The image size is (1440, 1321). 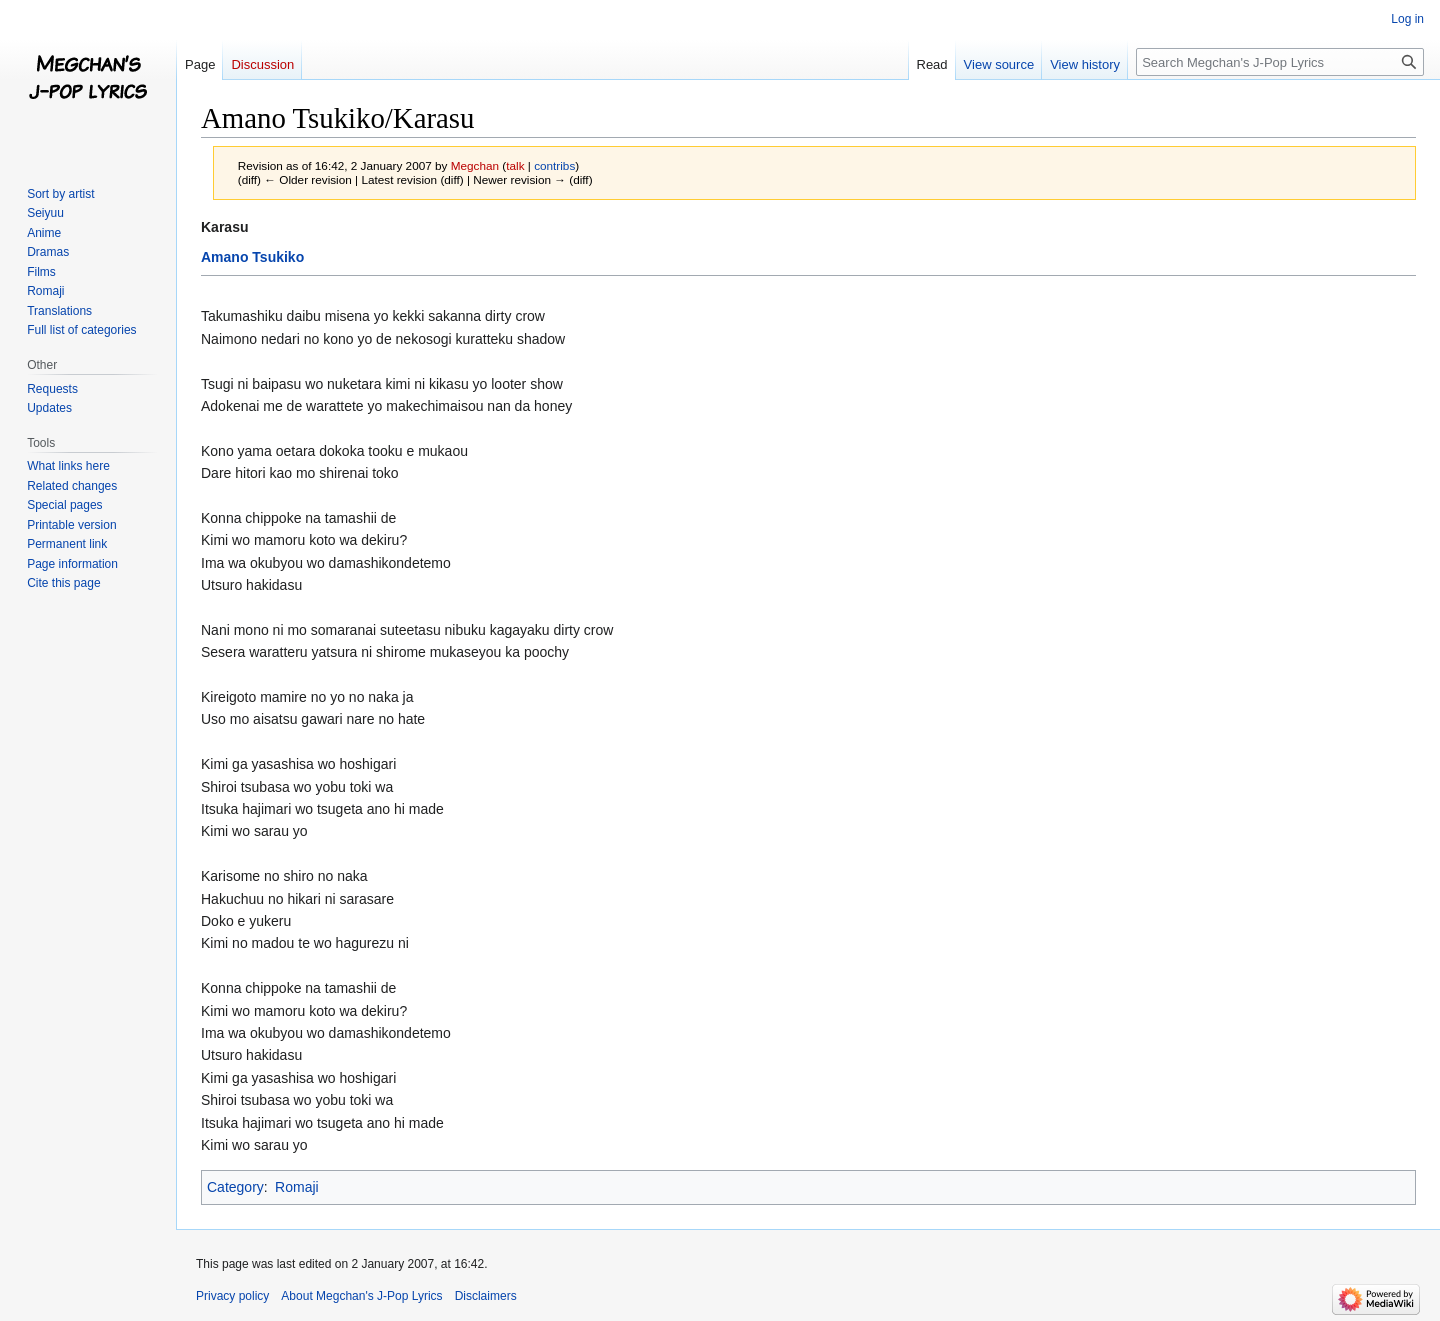 I want to click on contribs, so click(x=554, y=165).